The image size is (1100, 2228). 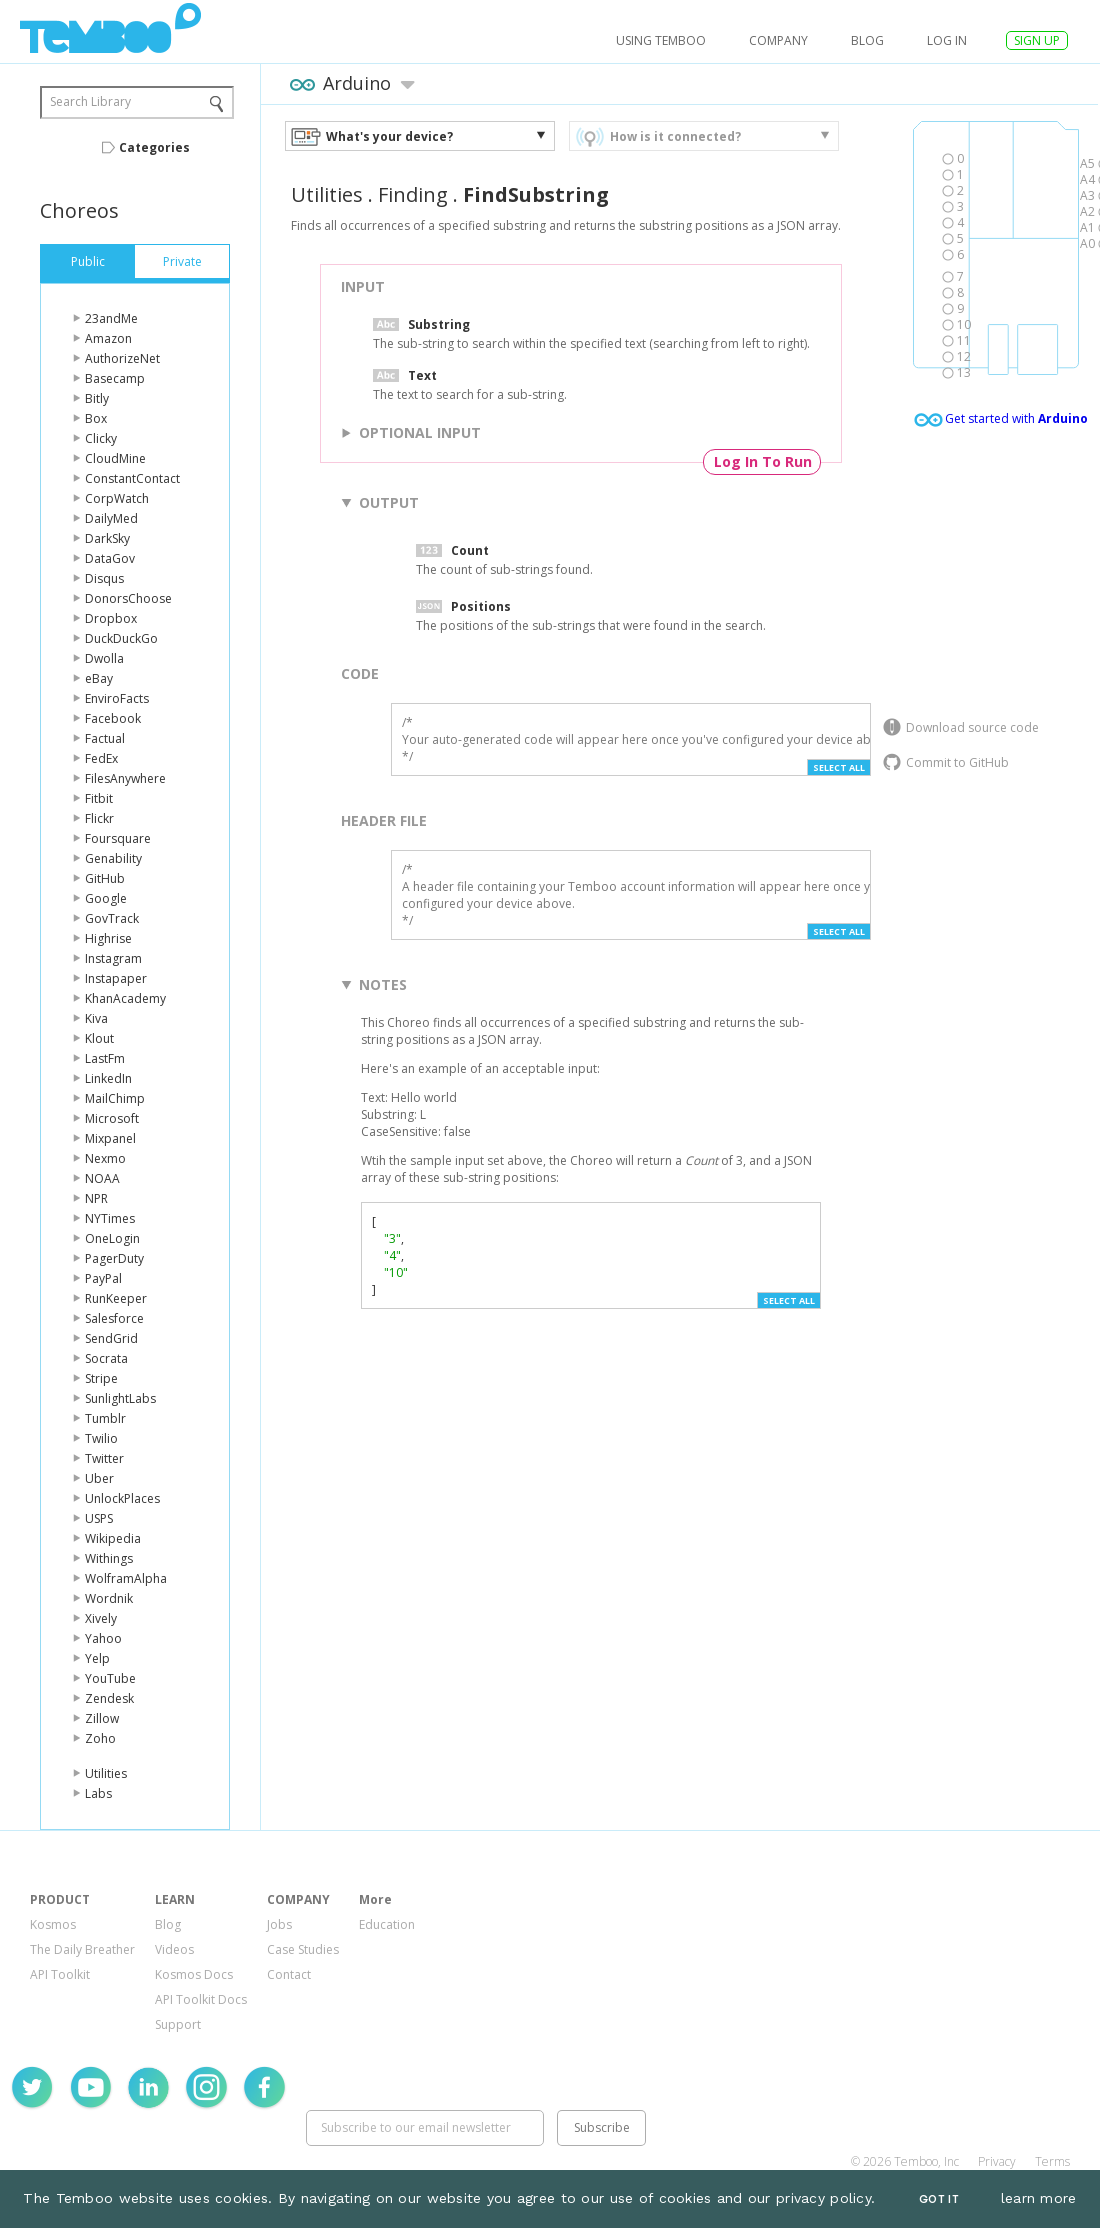 I want to click on SunlightLabs, so click(x=120, y=1398).